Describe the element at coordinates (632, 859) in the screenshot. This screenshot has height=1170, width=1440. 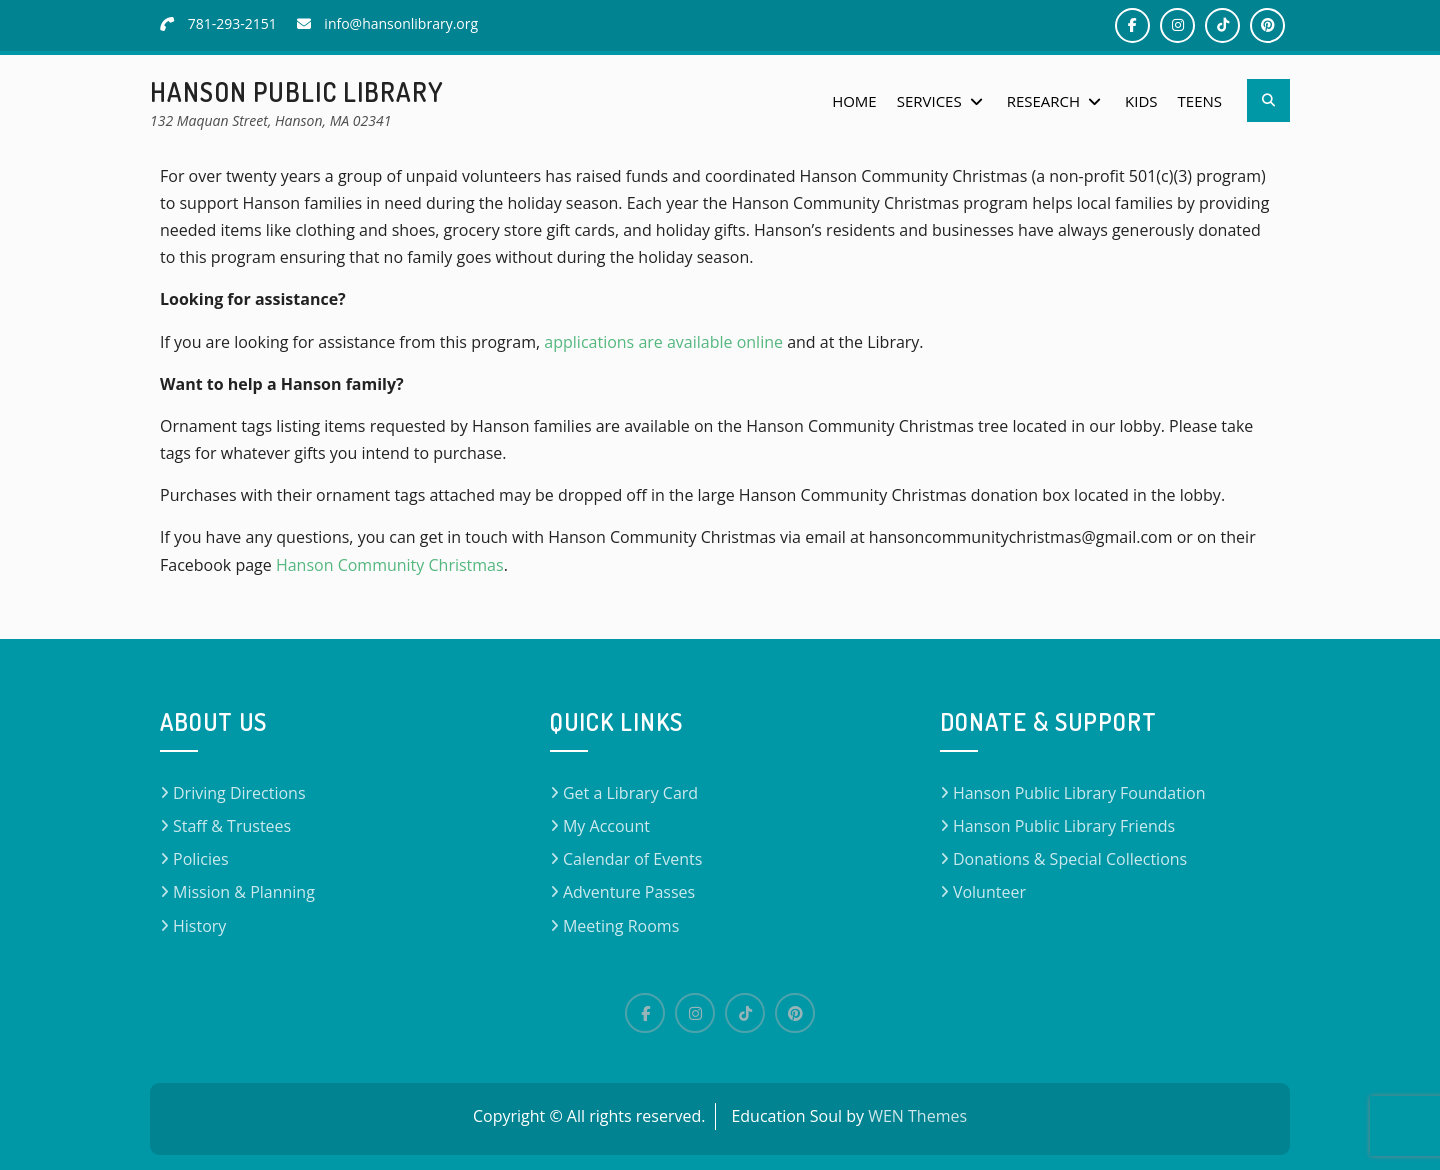
I see `Calendar of Events` at that location.